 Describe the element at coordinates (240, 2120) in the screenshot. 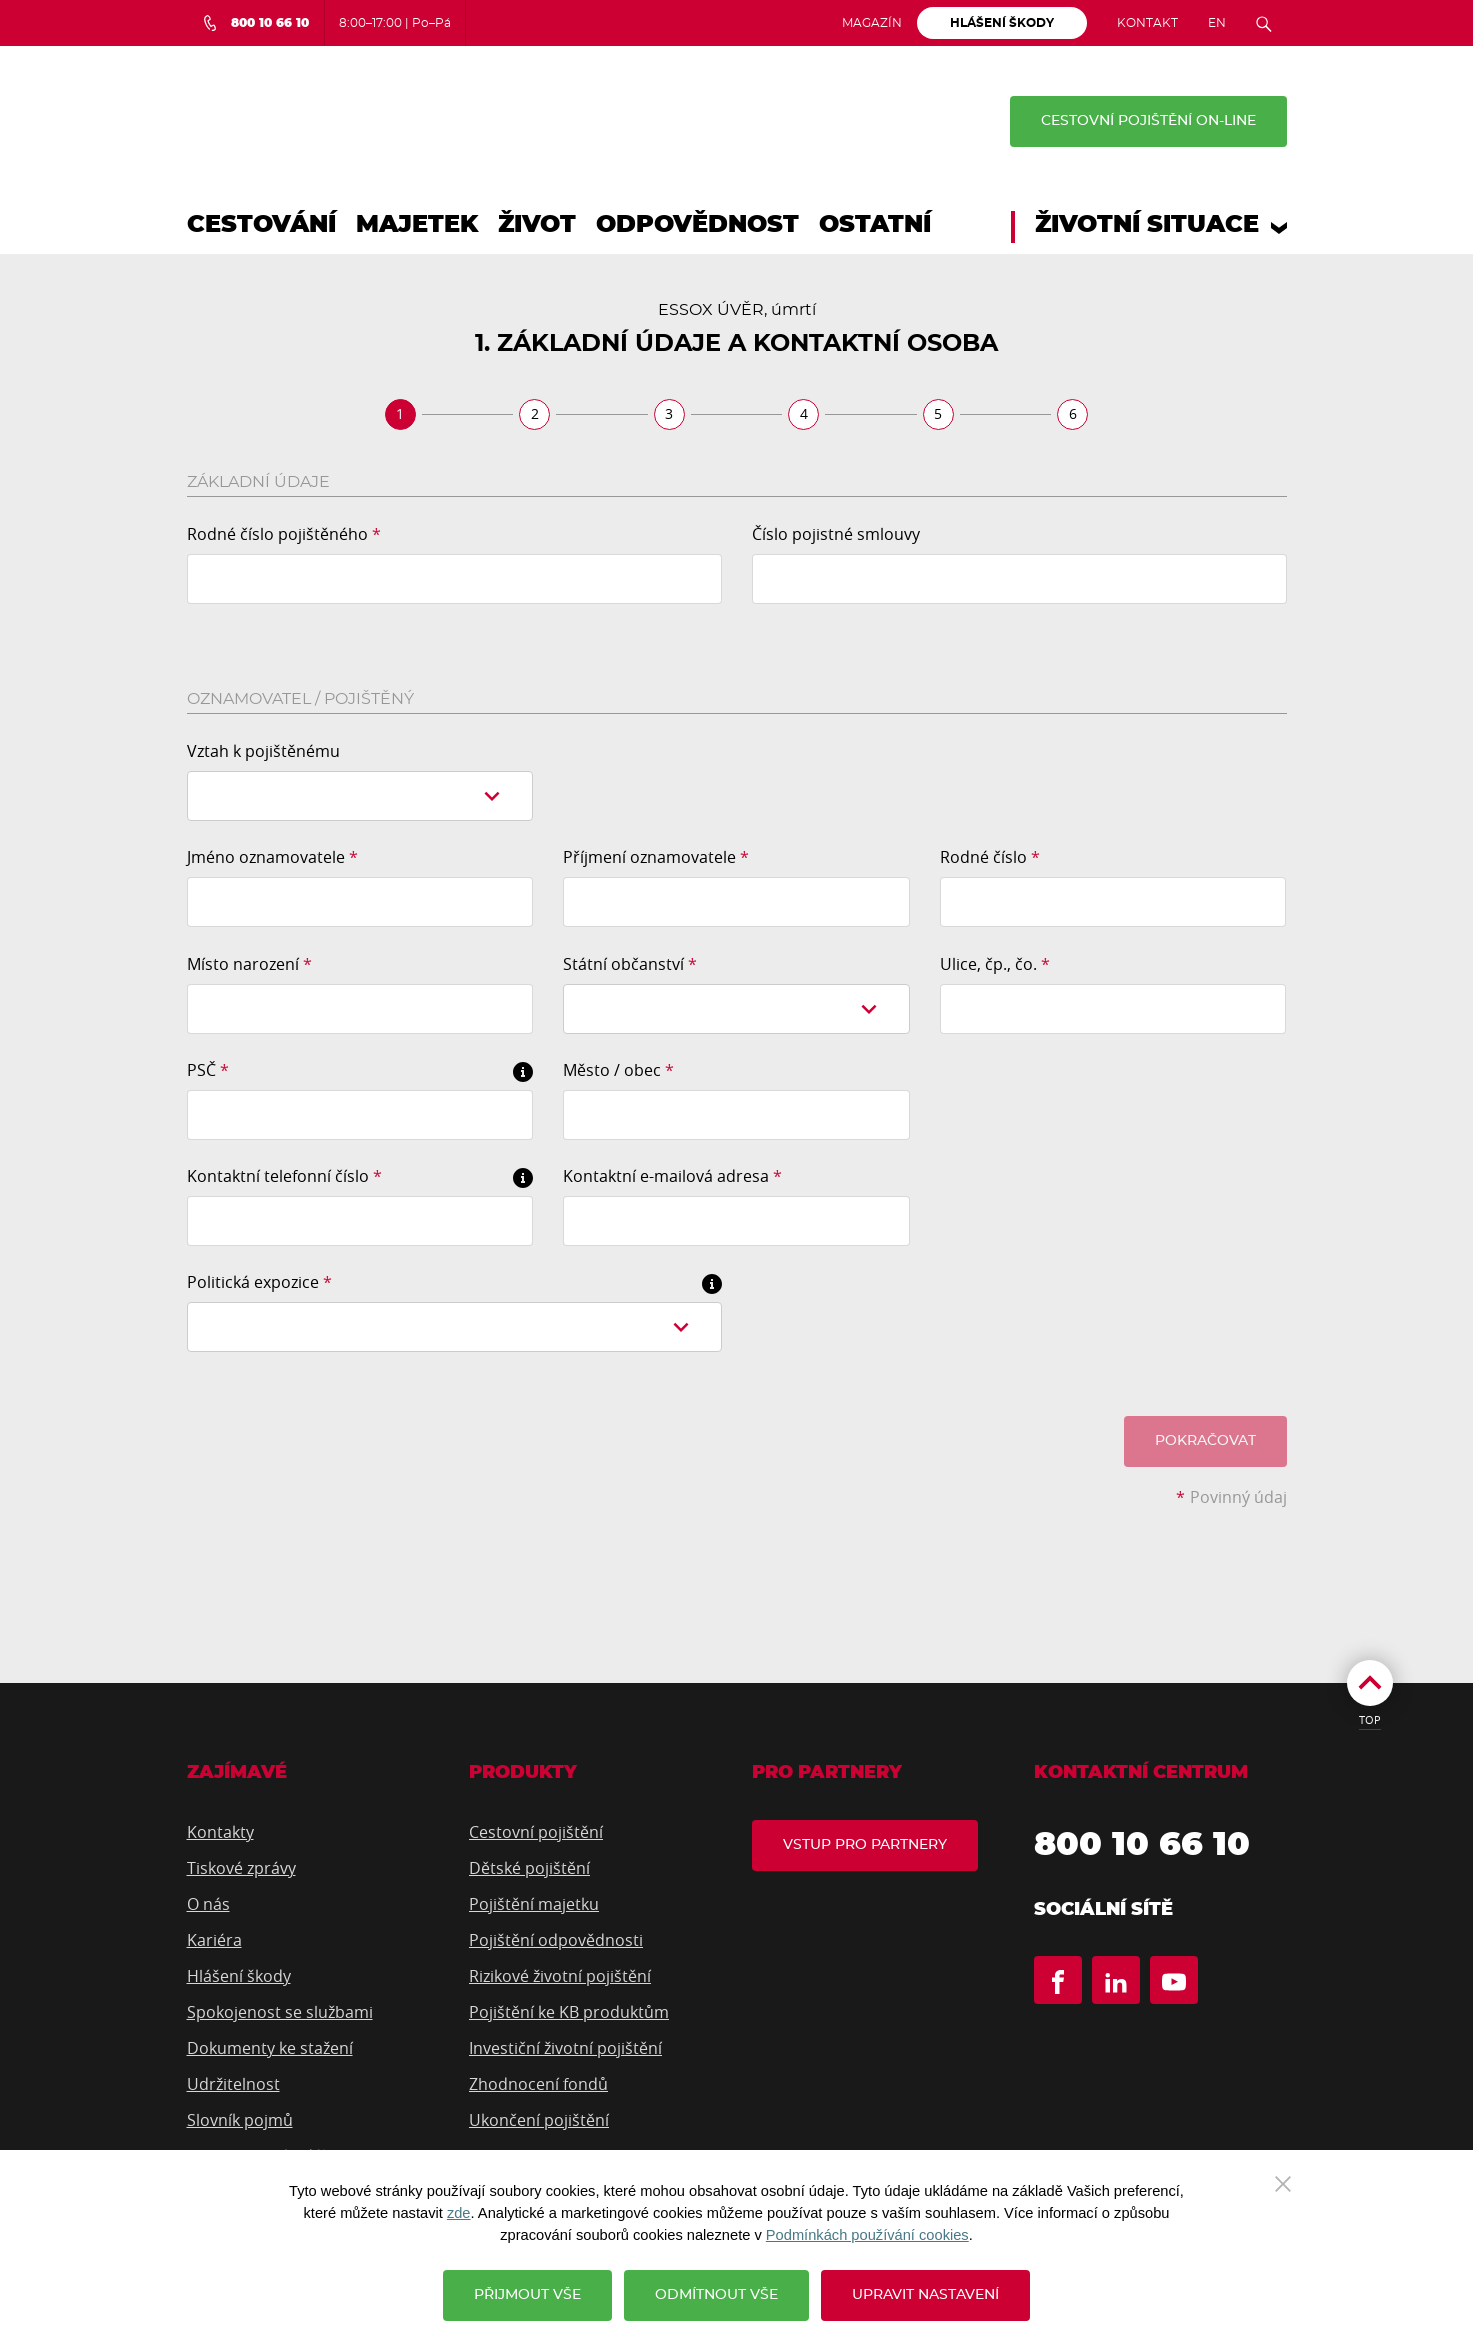

I see `Slovník pojmů` at that location.